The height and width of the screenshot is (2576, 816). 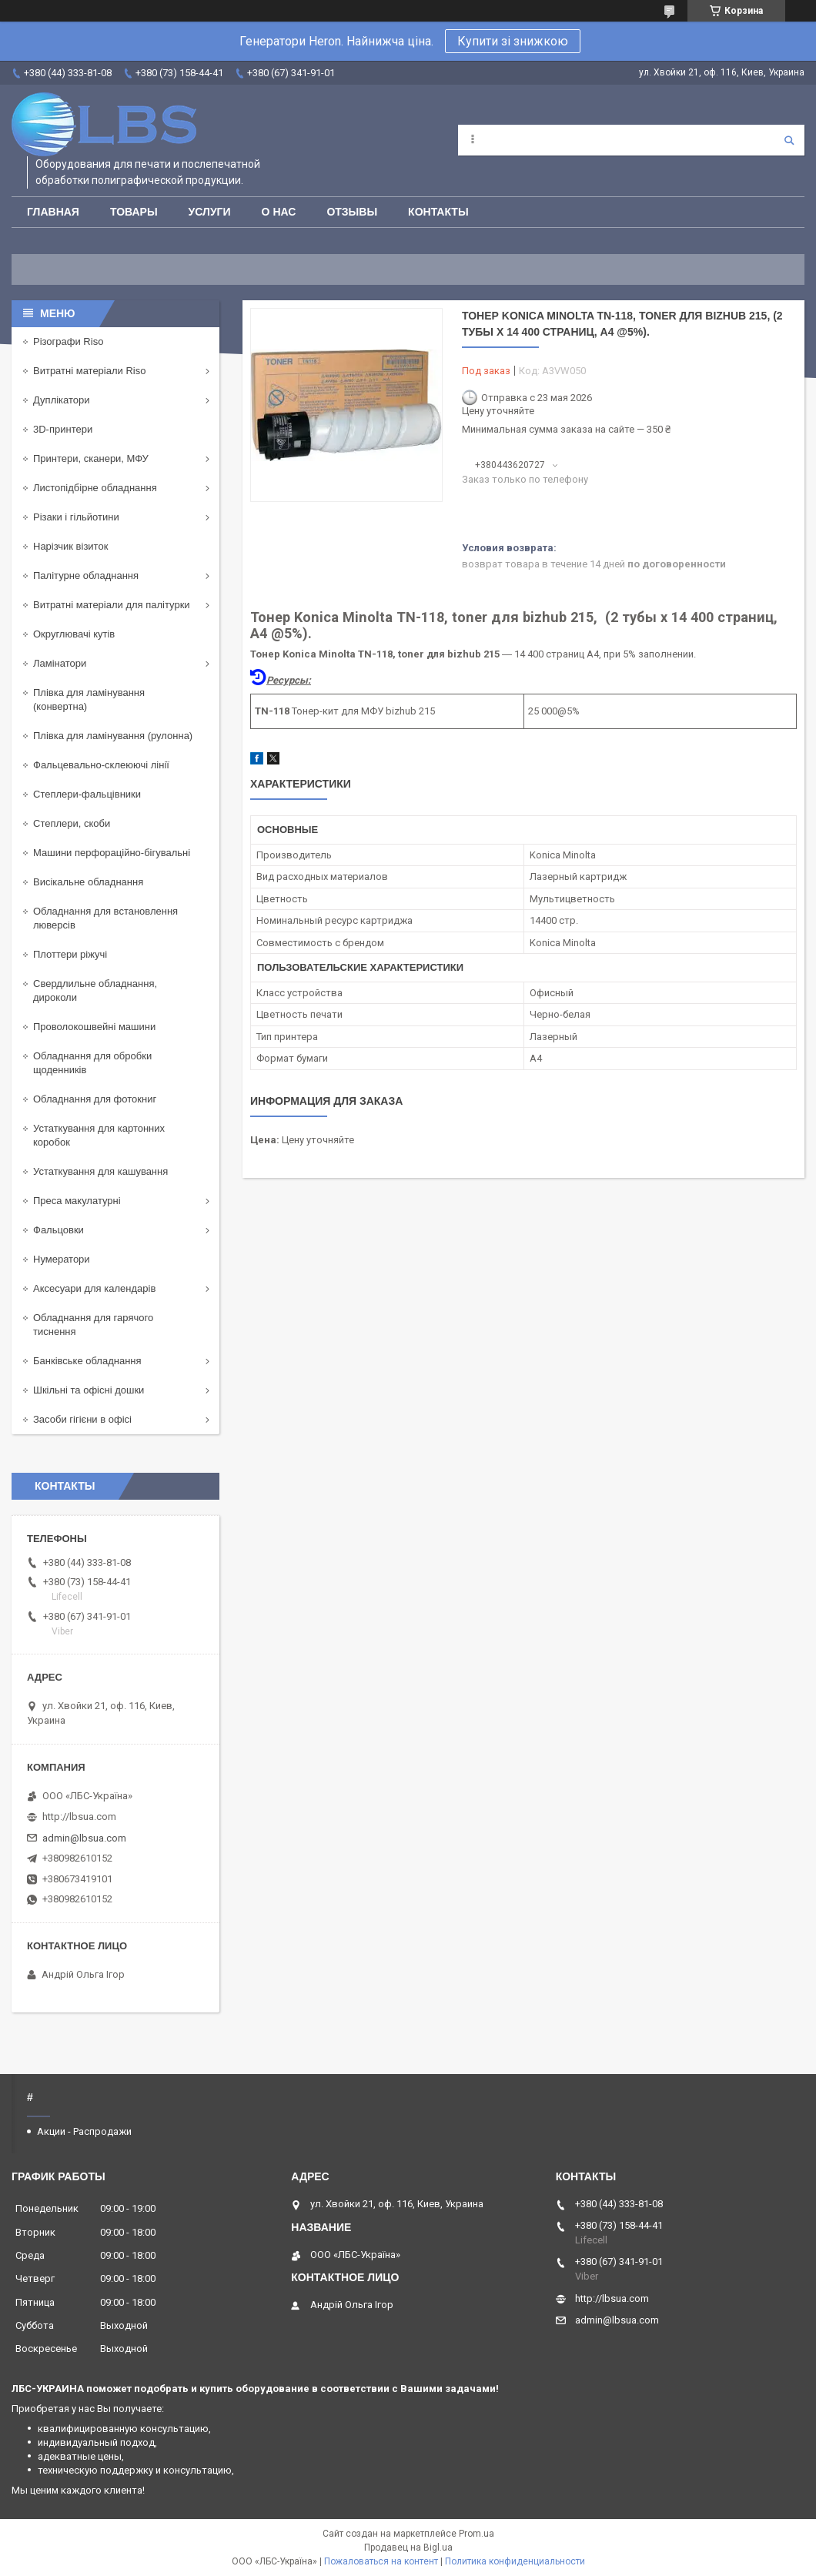 What do you see at coordinates (279, 212) in the screenshot?
I see `О нас` at bounding box center [279, 212].